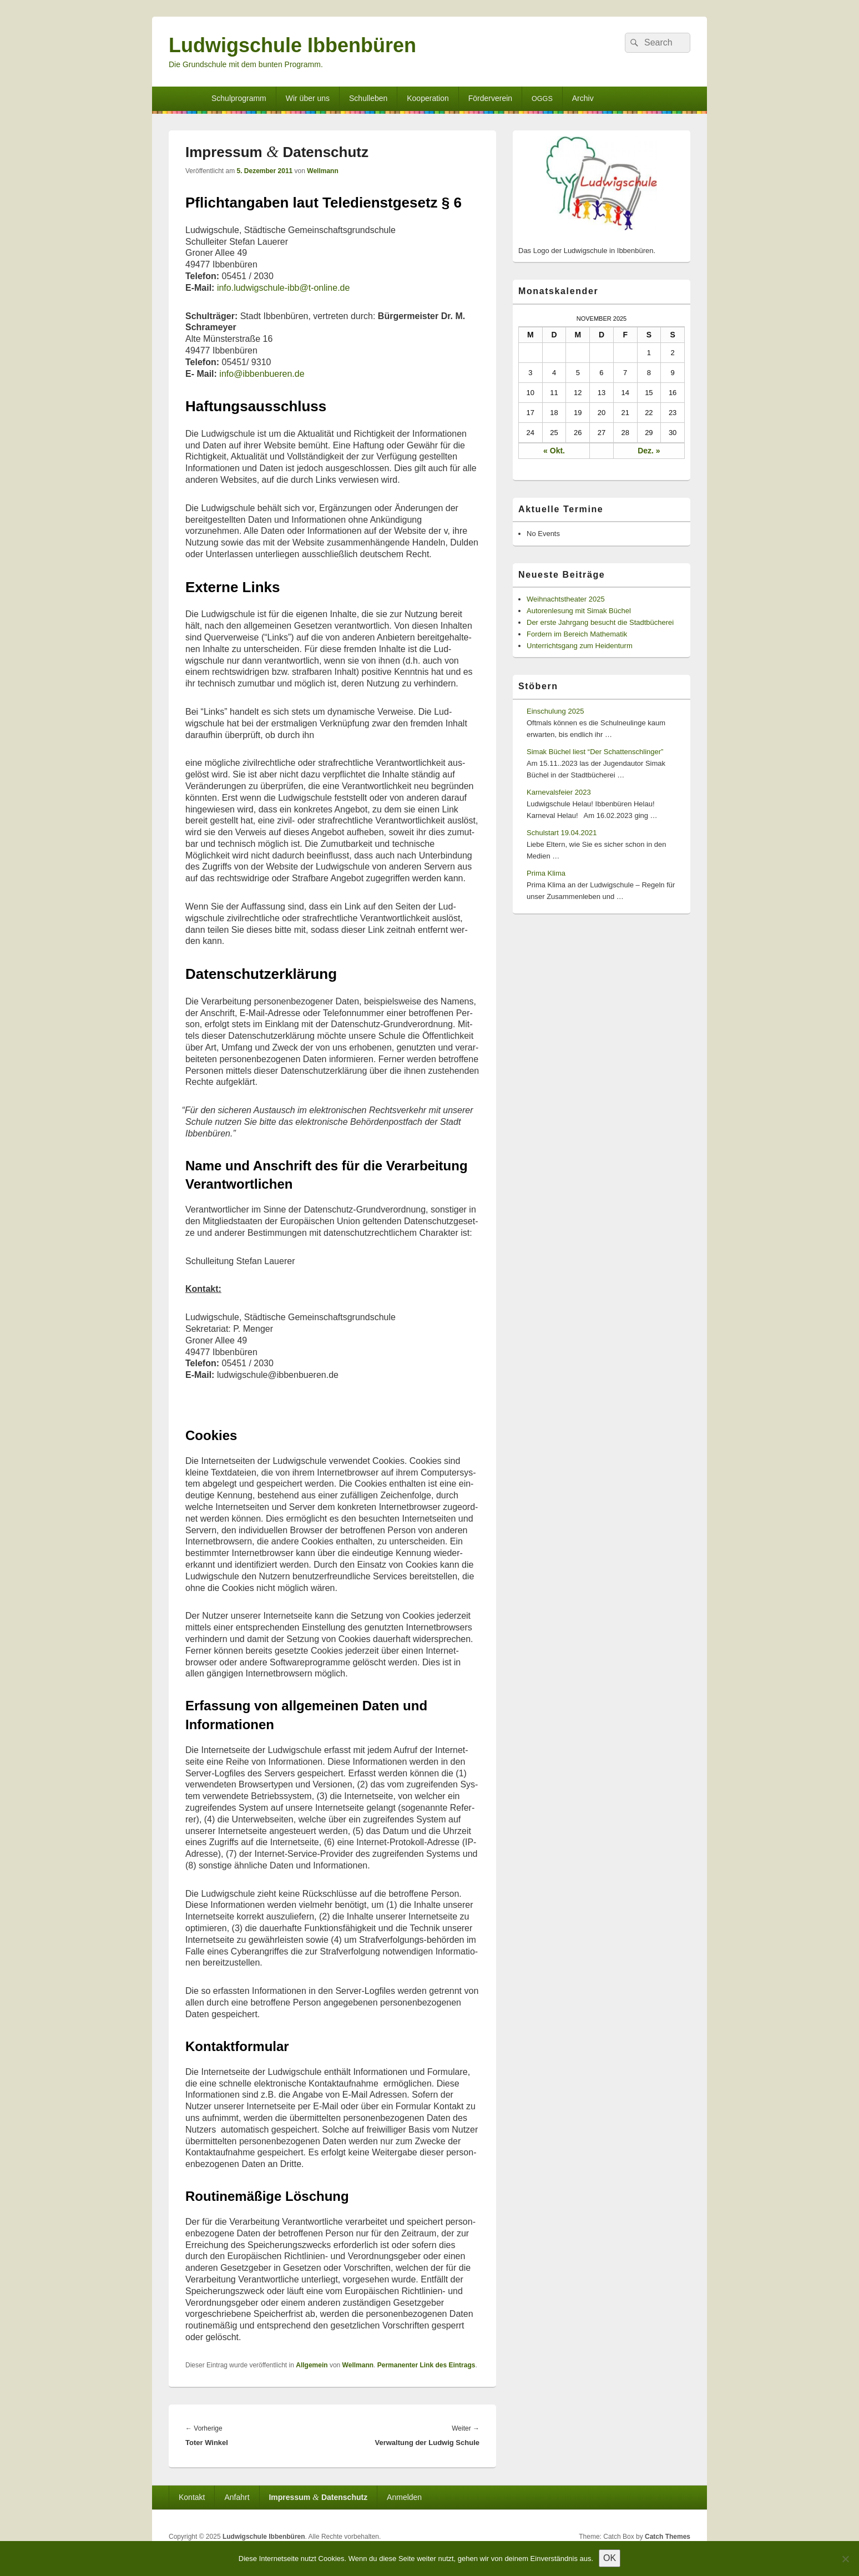 This screenshot has height=2576, width=859. Describe the element at coordinates (583, 98) in the screenshot. I see `Archiv` at that location.